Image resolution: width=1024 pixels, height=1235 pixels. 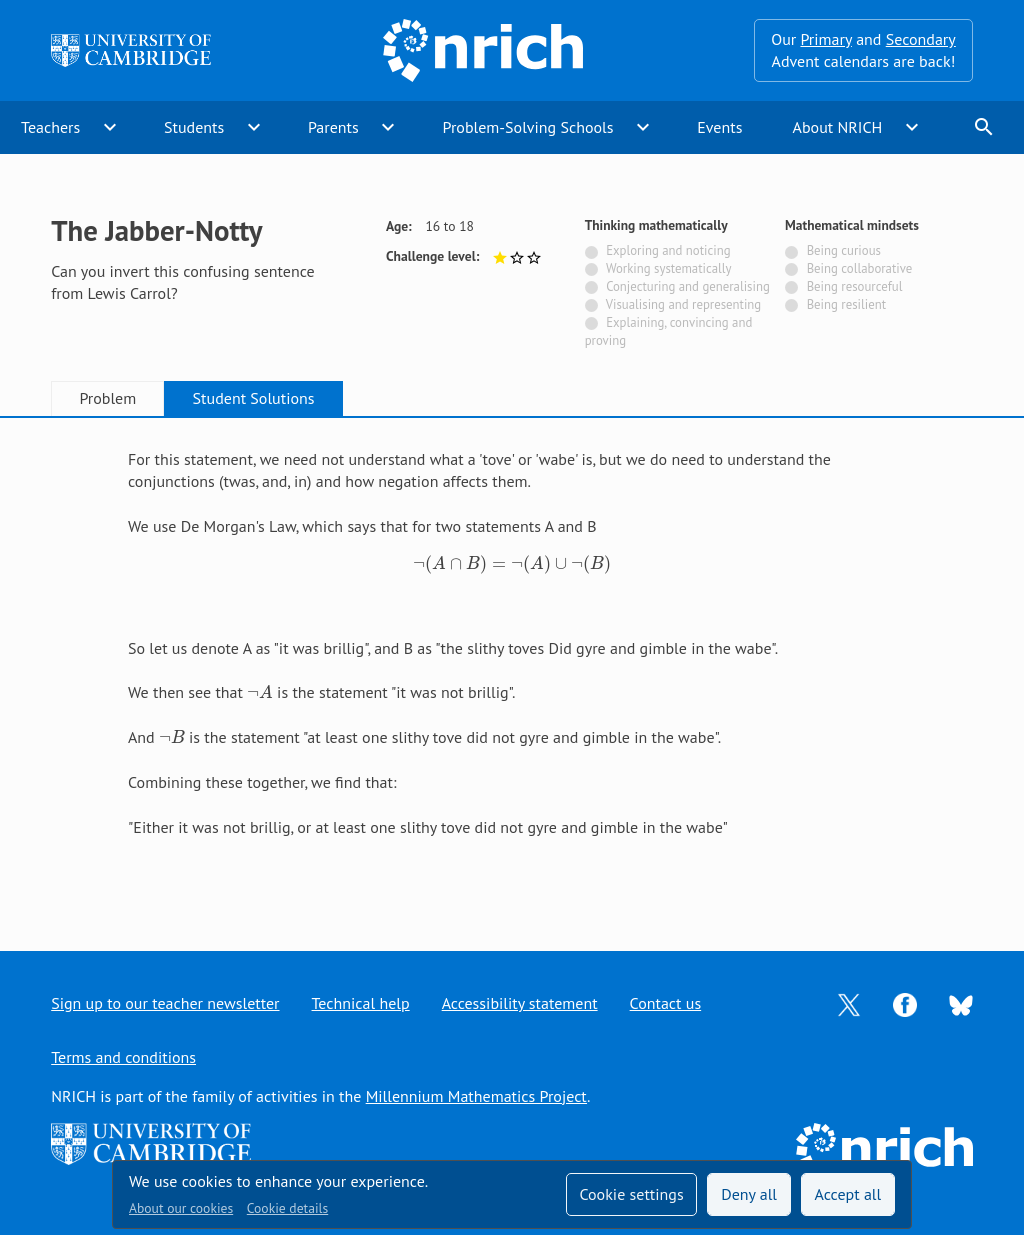 What do you see at coordinates (844, 250) in the screenshot?
I see `Being curious [Not tagged with]` at bounding box center [844, 250].